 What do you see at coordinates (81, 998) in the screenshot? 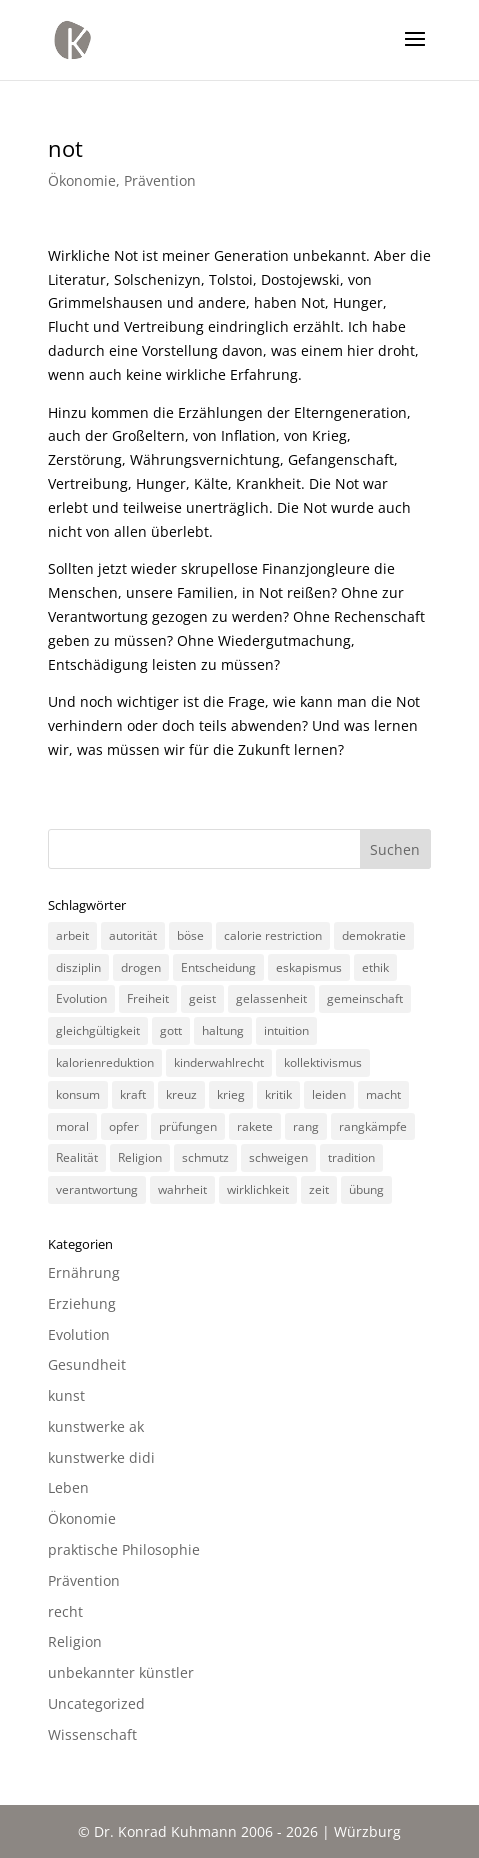
I see `Evolution [Evolution (3 Einträge)]` at bounding box center [81, 998].